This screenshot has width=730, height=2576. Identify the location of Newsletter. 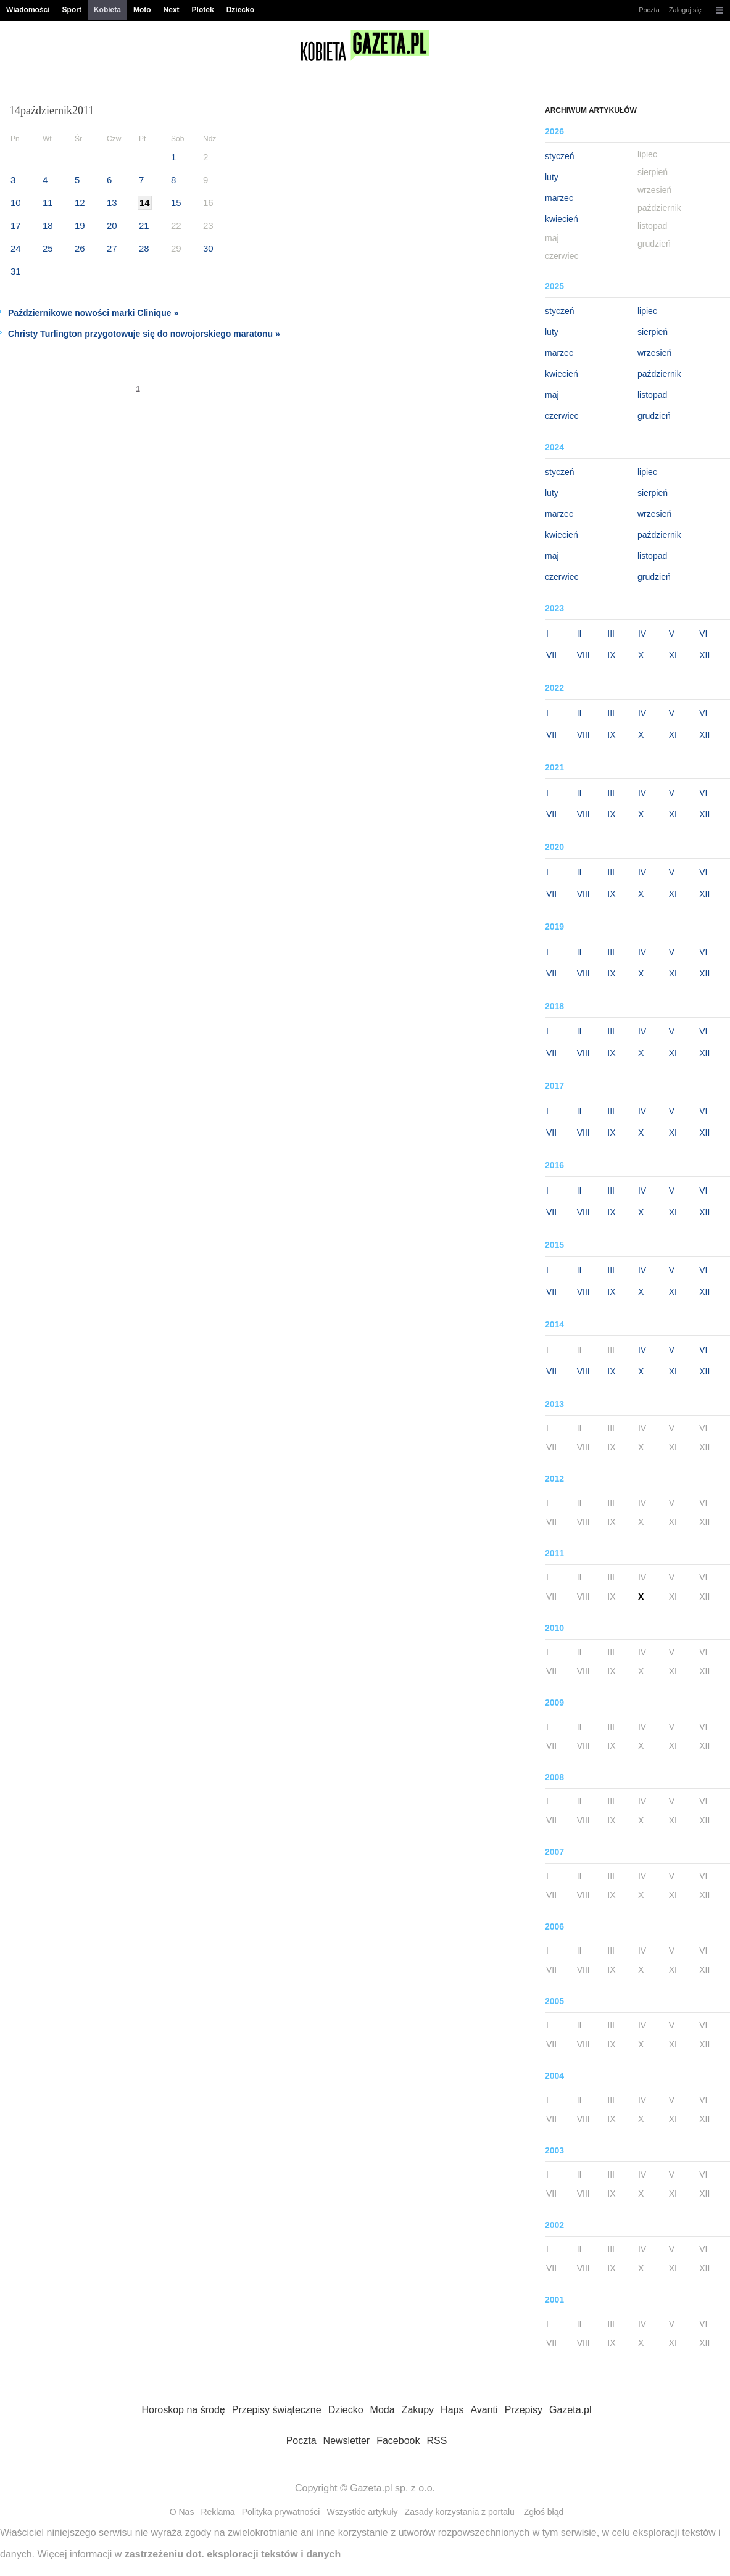
(346, 2440).